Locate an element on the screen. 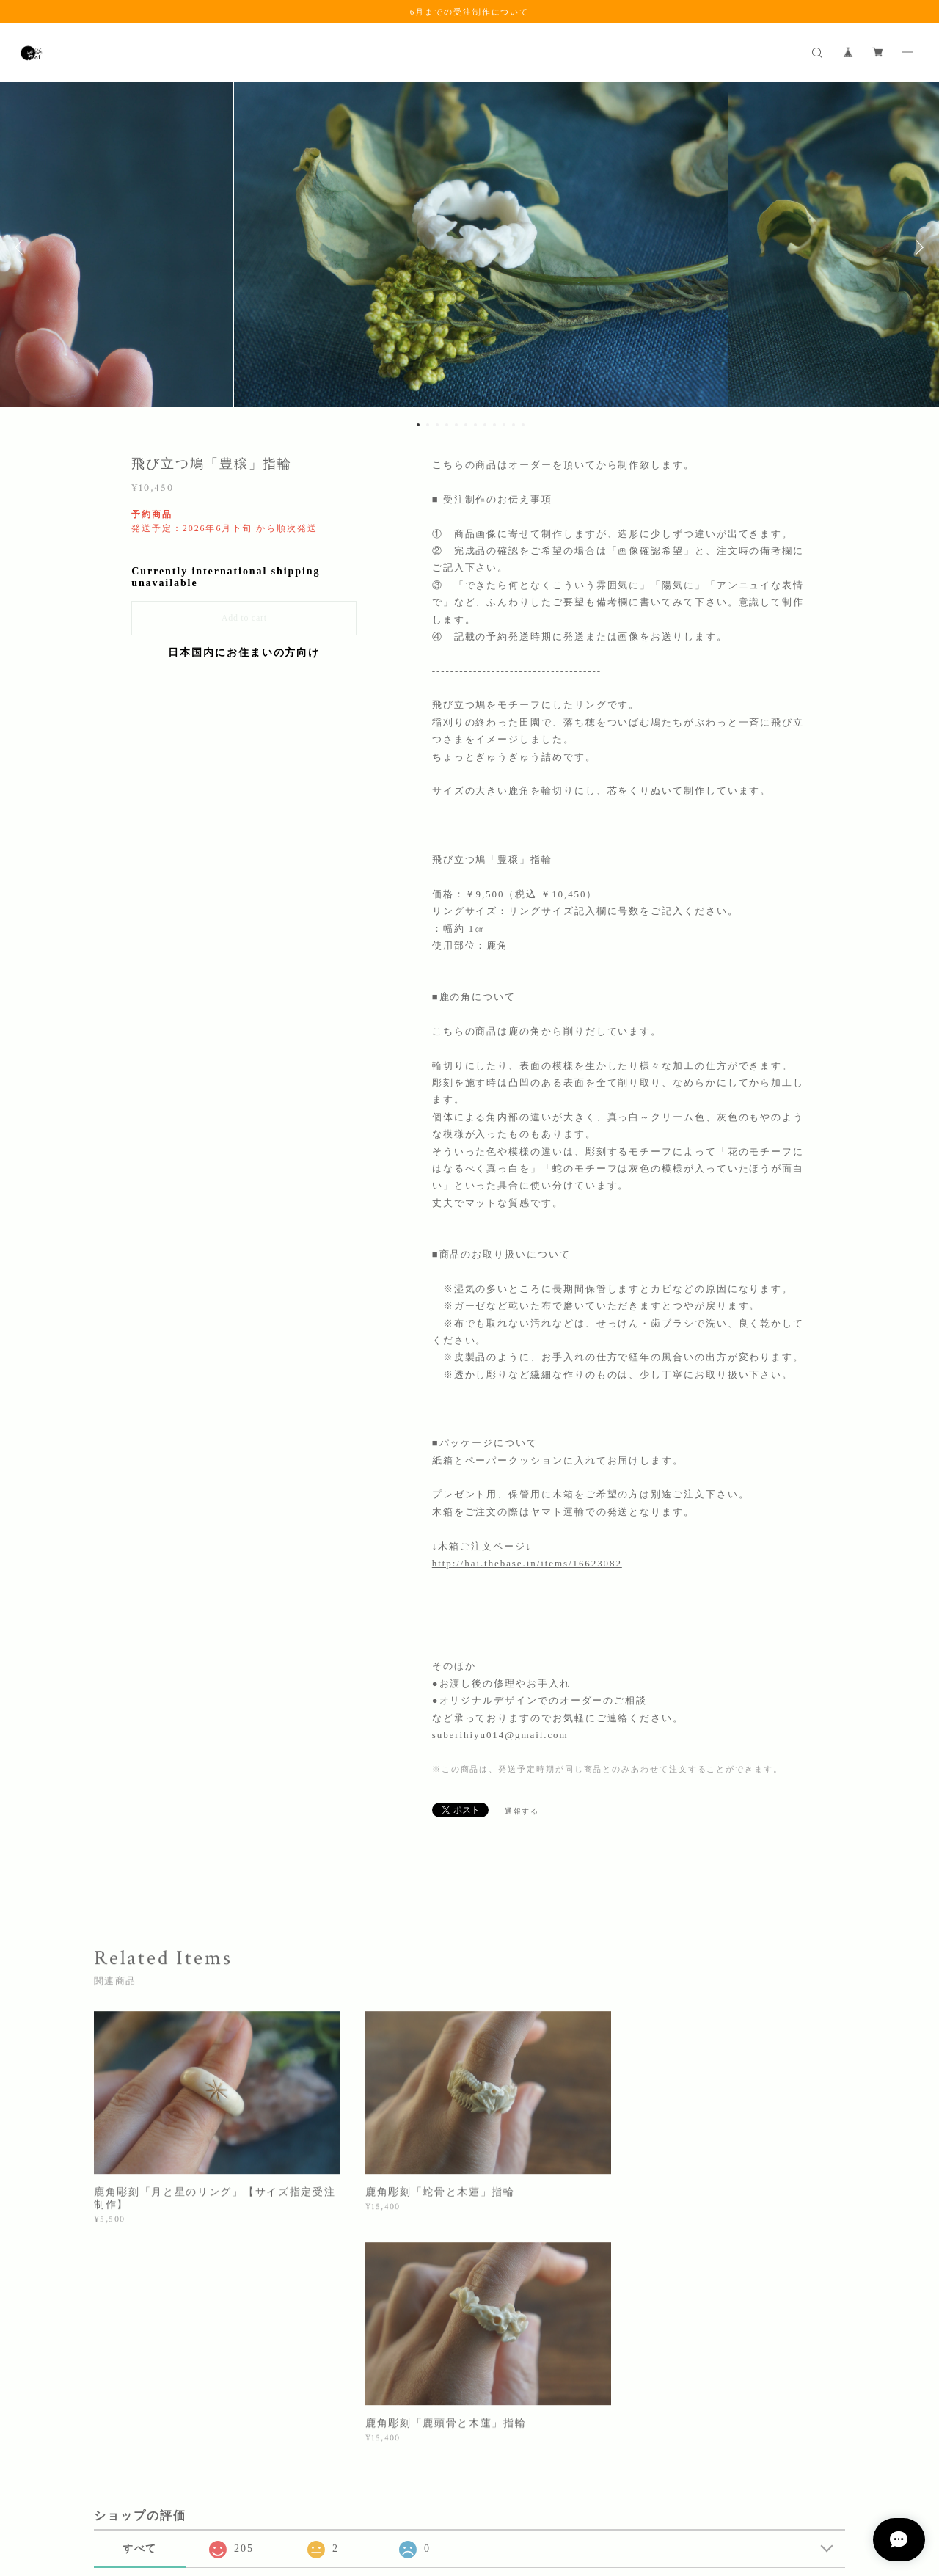 The height and width of the screenshot is (2576, 939). 日本国内にお住まいの方向け is located at coordinates (244, 652).